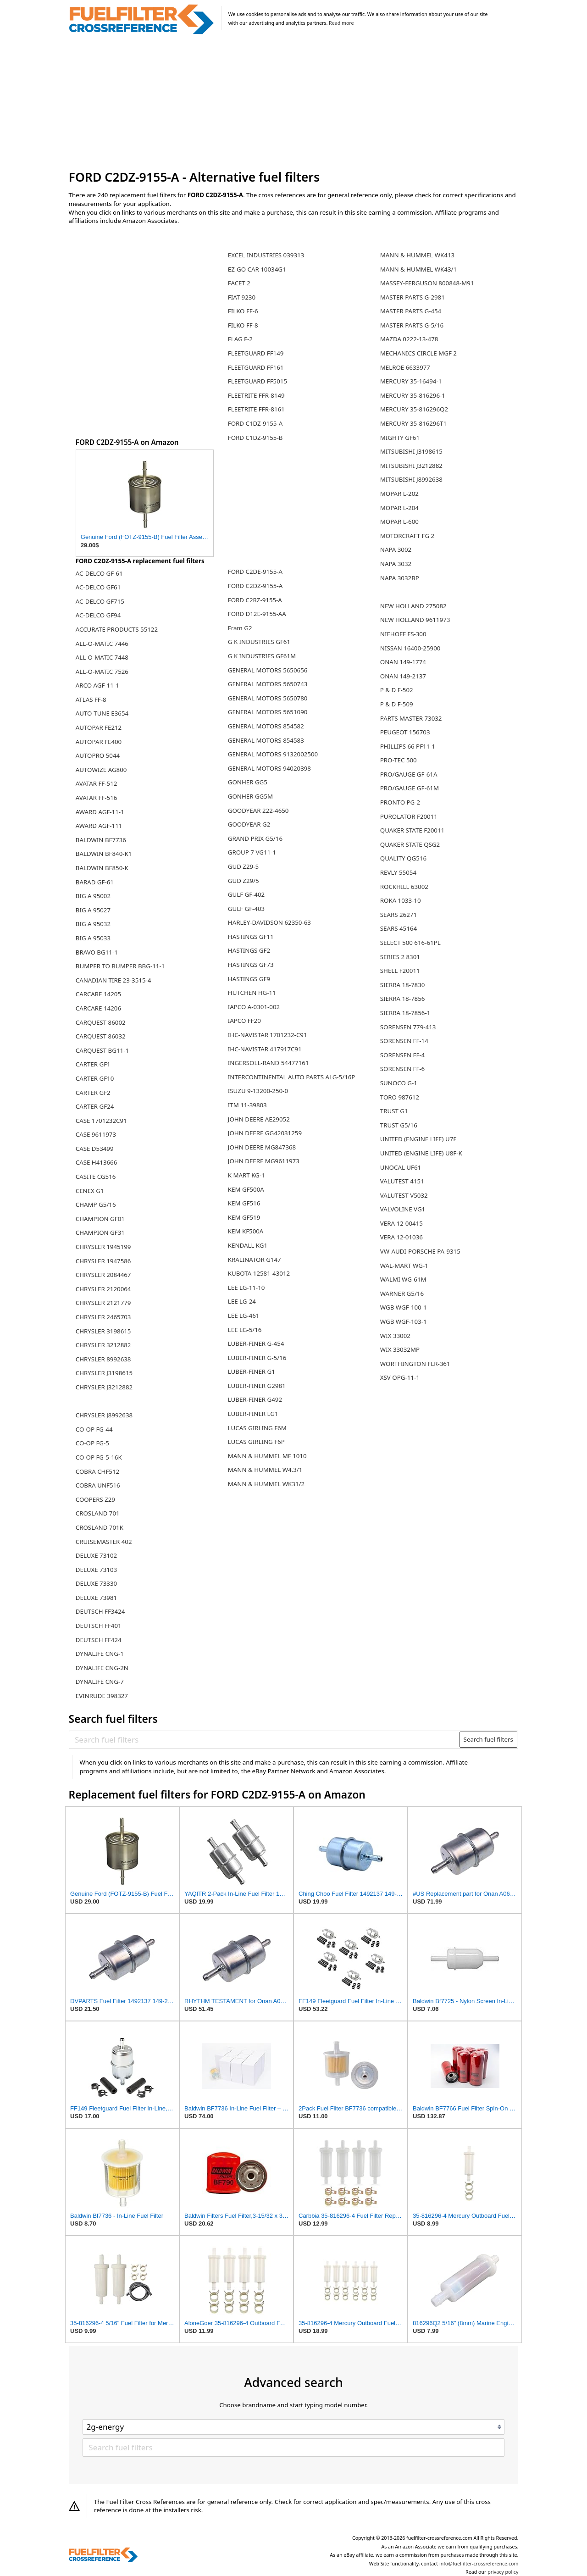 The width and height of the screenshot is (587, 2576). What do you see at coordinates (93, 1064) in the screenshot?
I see `CARTER GF1` at bounding box center [93, 1064].